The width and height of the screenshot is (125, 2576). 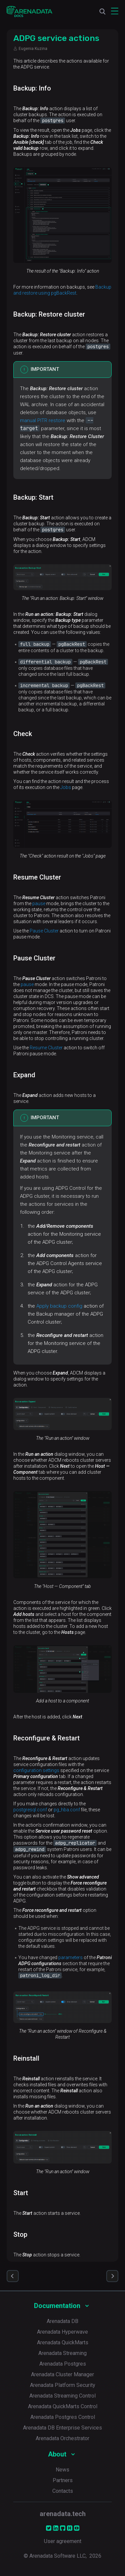 I want to click on Arenadata QuickMarts, so click(x=62, y=2342).